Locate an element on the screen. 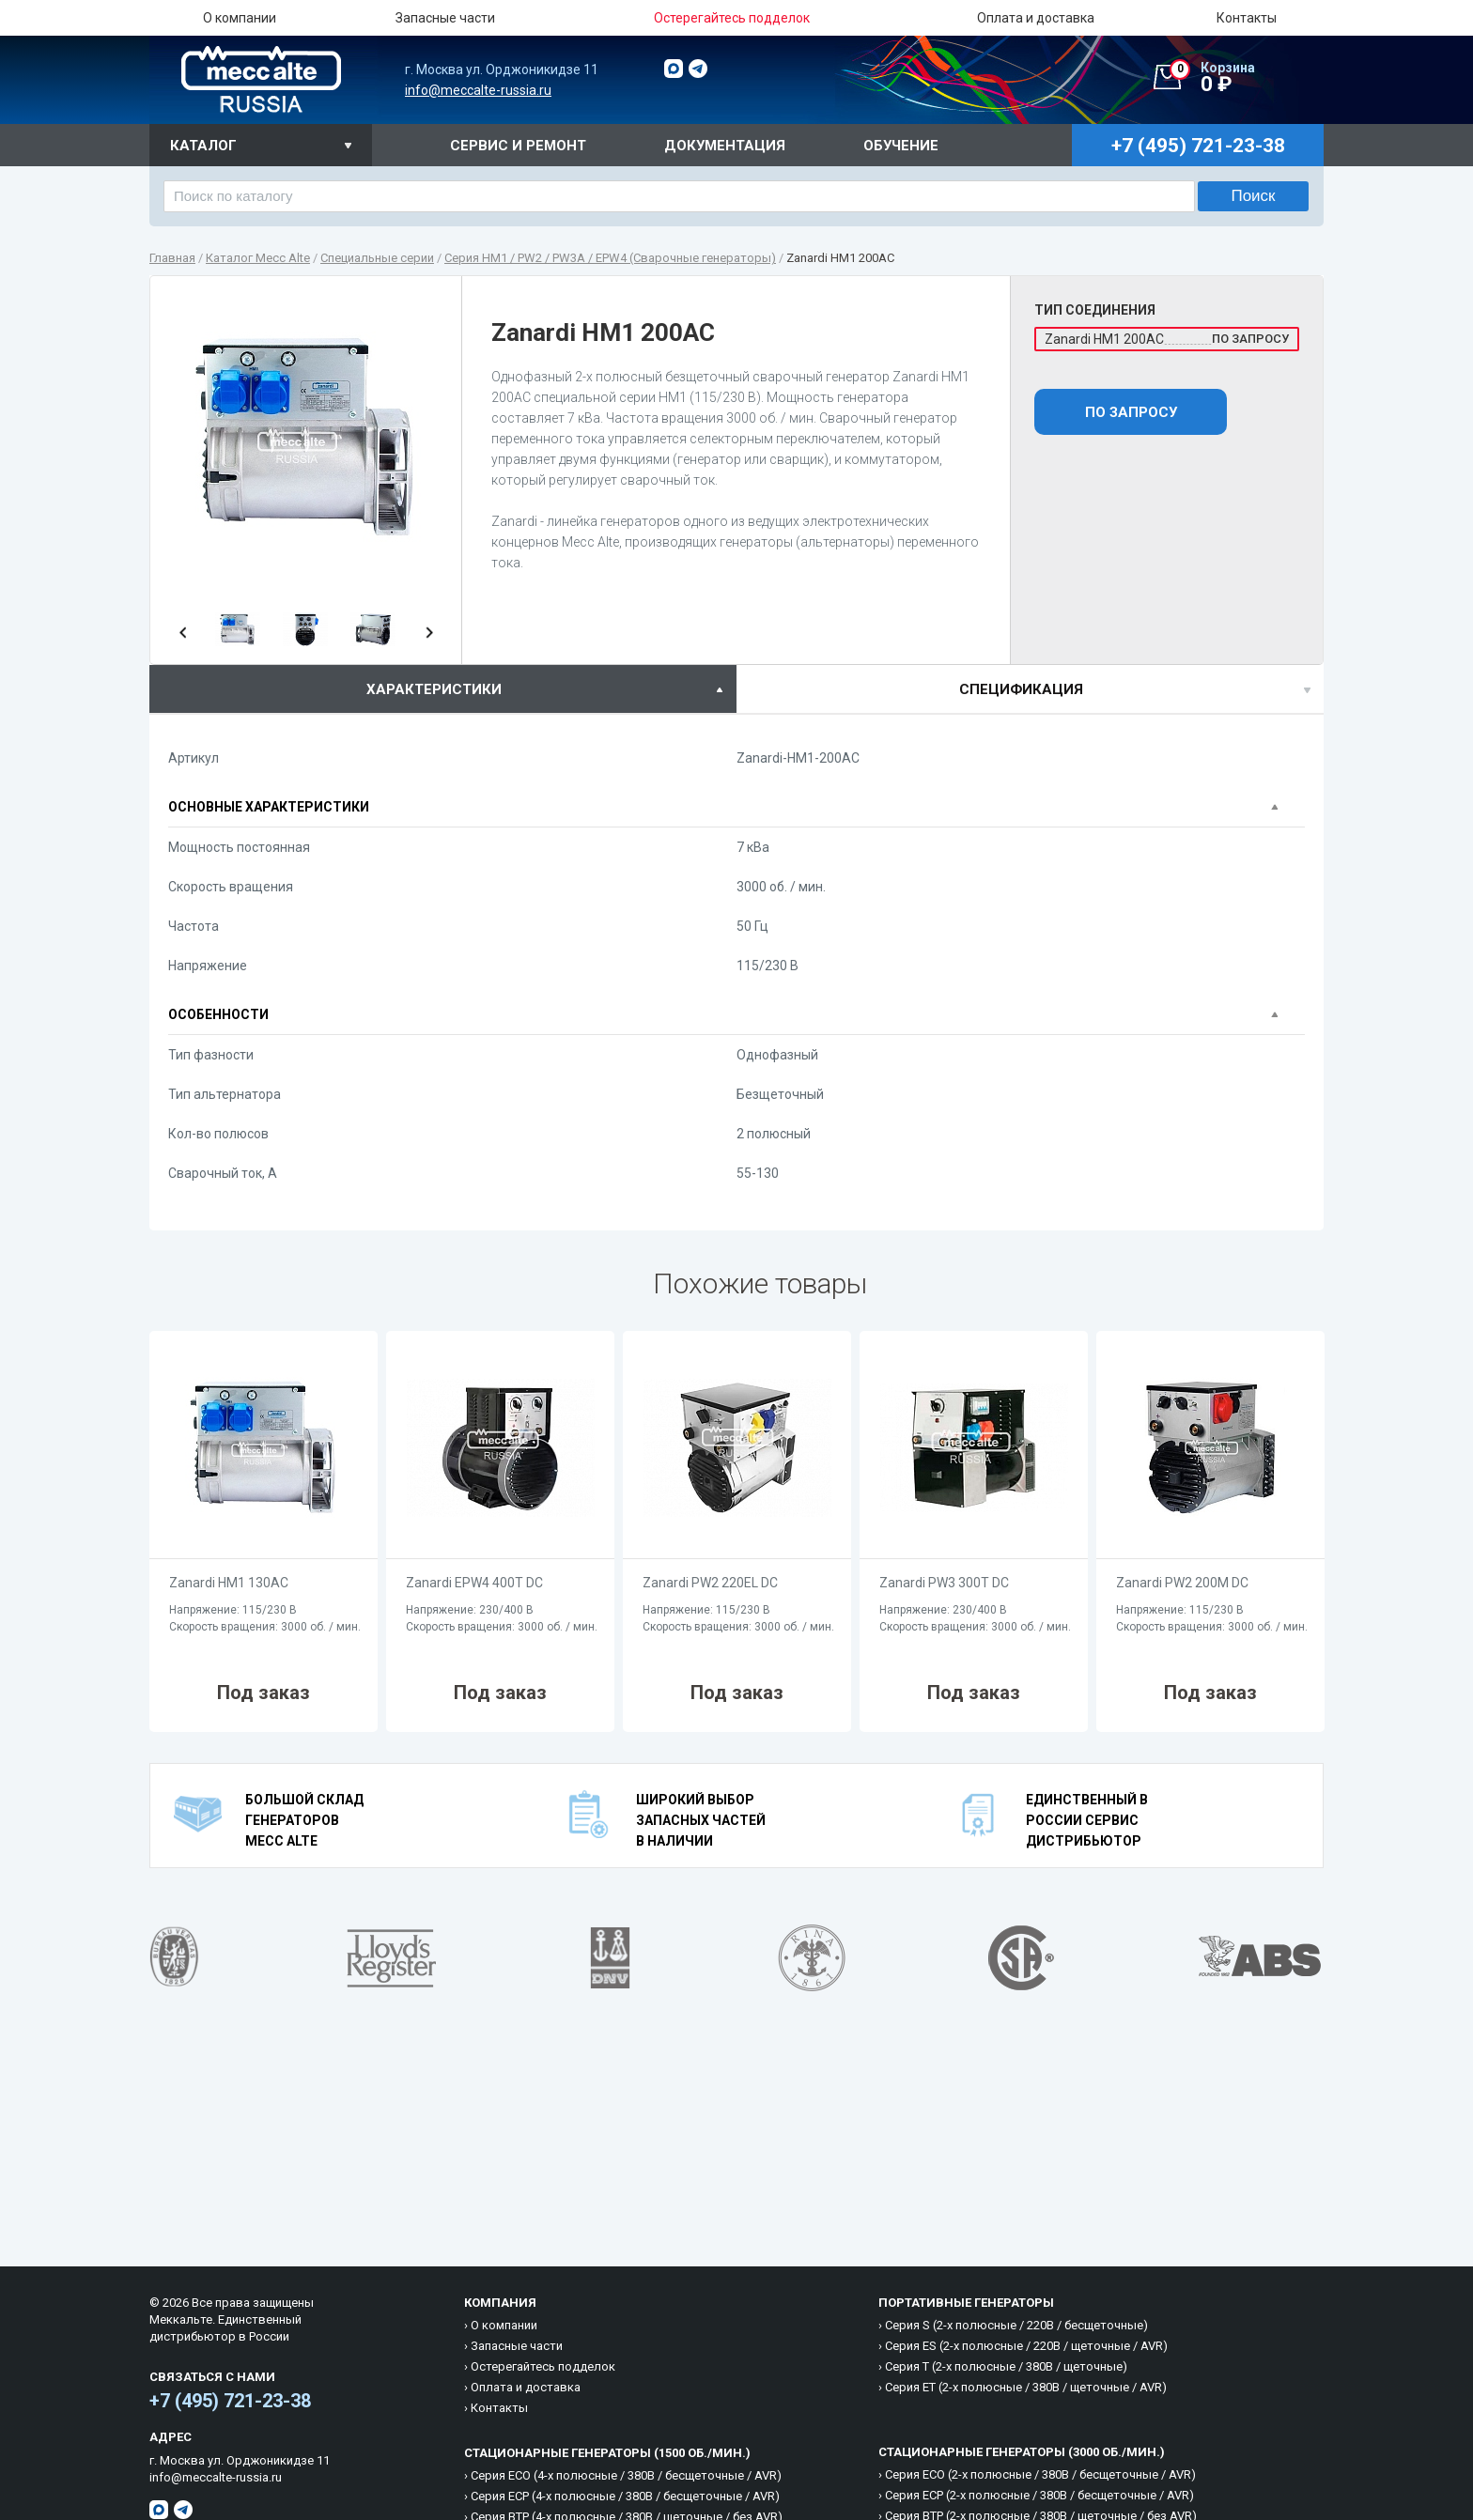  Cерия ECO (2-х полюсные / 380B / бесщеточные / AVR) is located at coordinates (1040, 2474).